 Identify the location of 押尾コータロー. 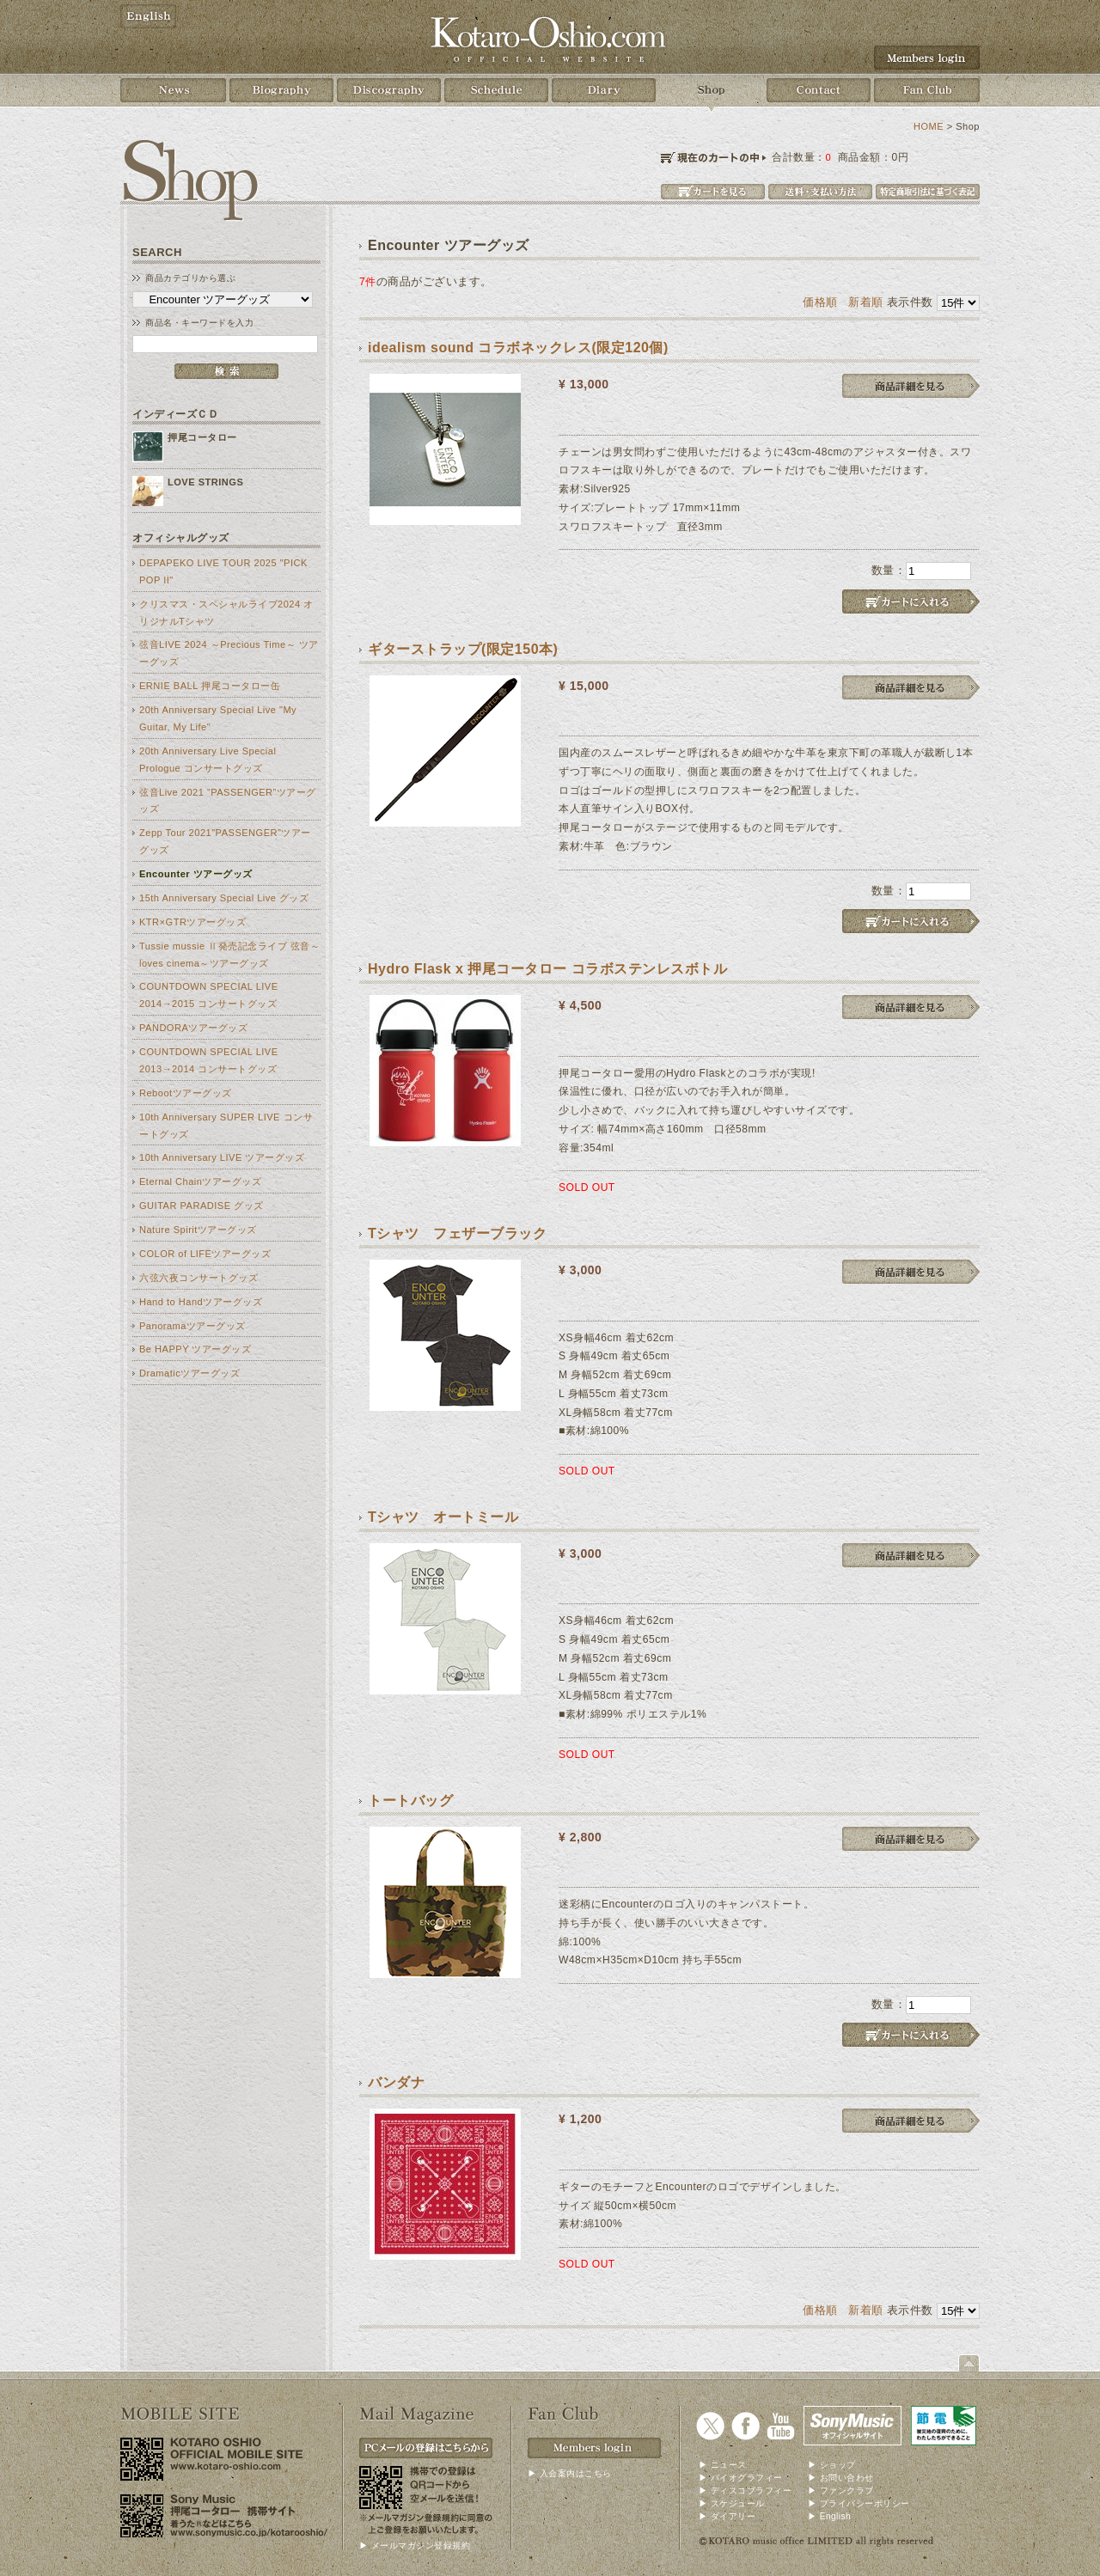
(202, 437).